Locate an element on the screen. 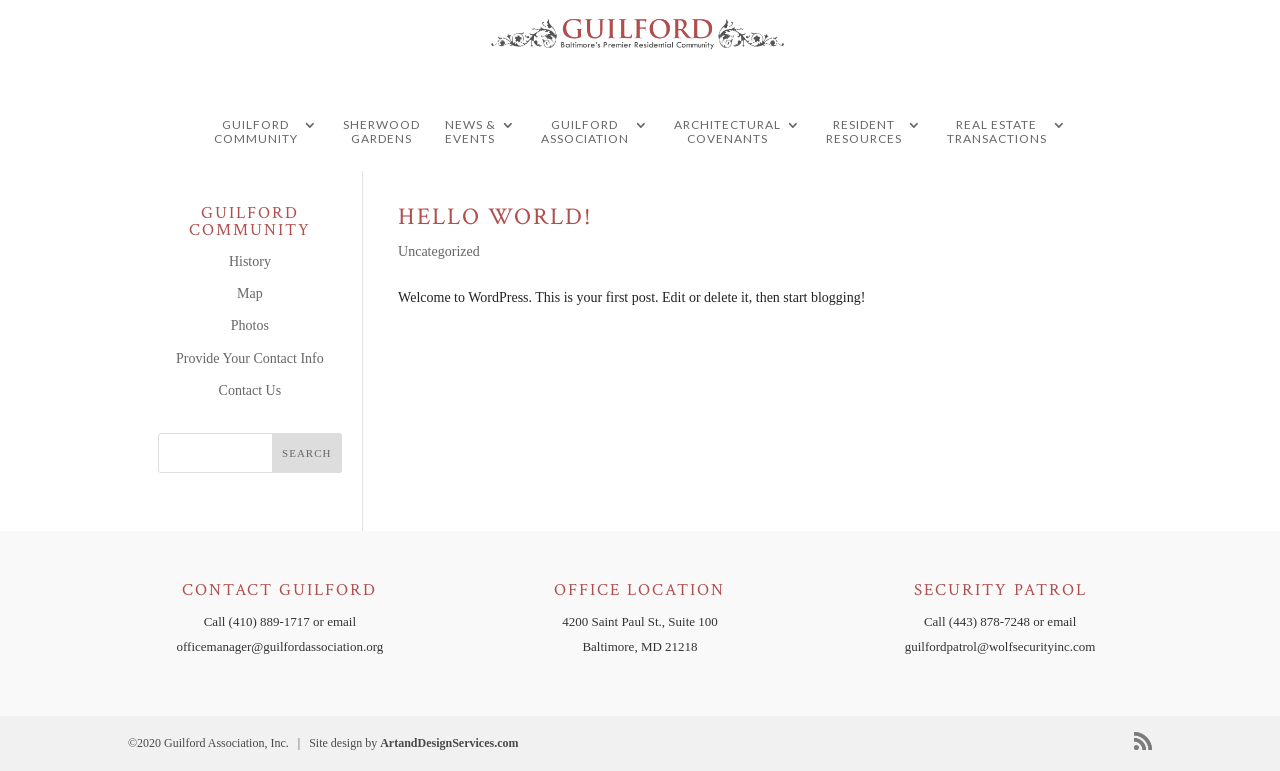  Uncategorized is located at coordinates (439, 251).